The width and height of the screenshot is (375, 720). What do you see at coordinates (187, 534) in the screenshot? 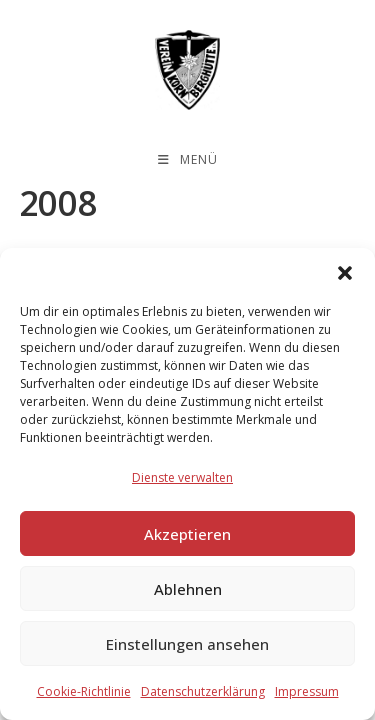
I see `Akzeptieren` at bounding box center [187, 534].